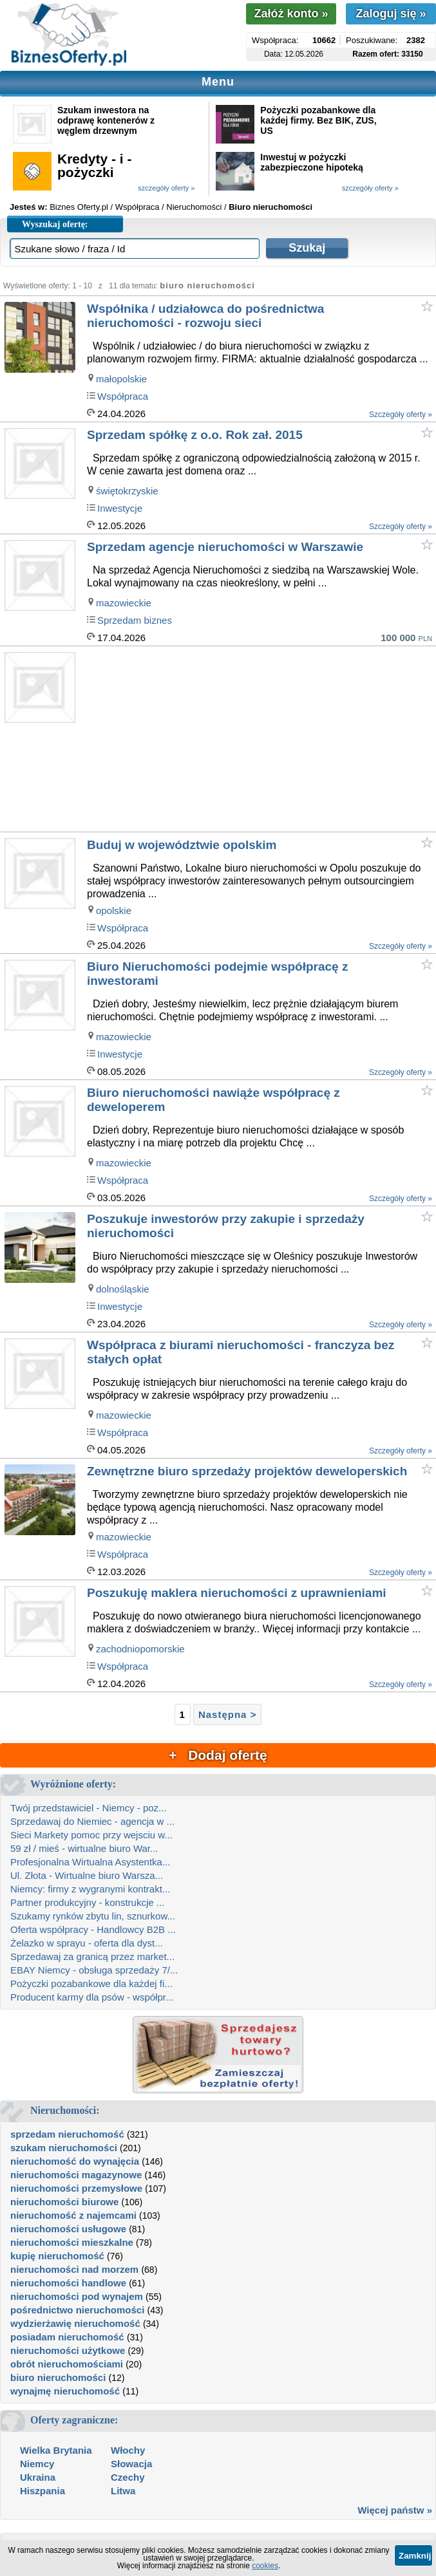 The height and width of the screenshot is (2576, 436). Describe the element at coordinates (134, 620) in the screenshot. I see `Sprzedam biznes` at that location.